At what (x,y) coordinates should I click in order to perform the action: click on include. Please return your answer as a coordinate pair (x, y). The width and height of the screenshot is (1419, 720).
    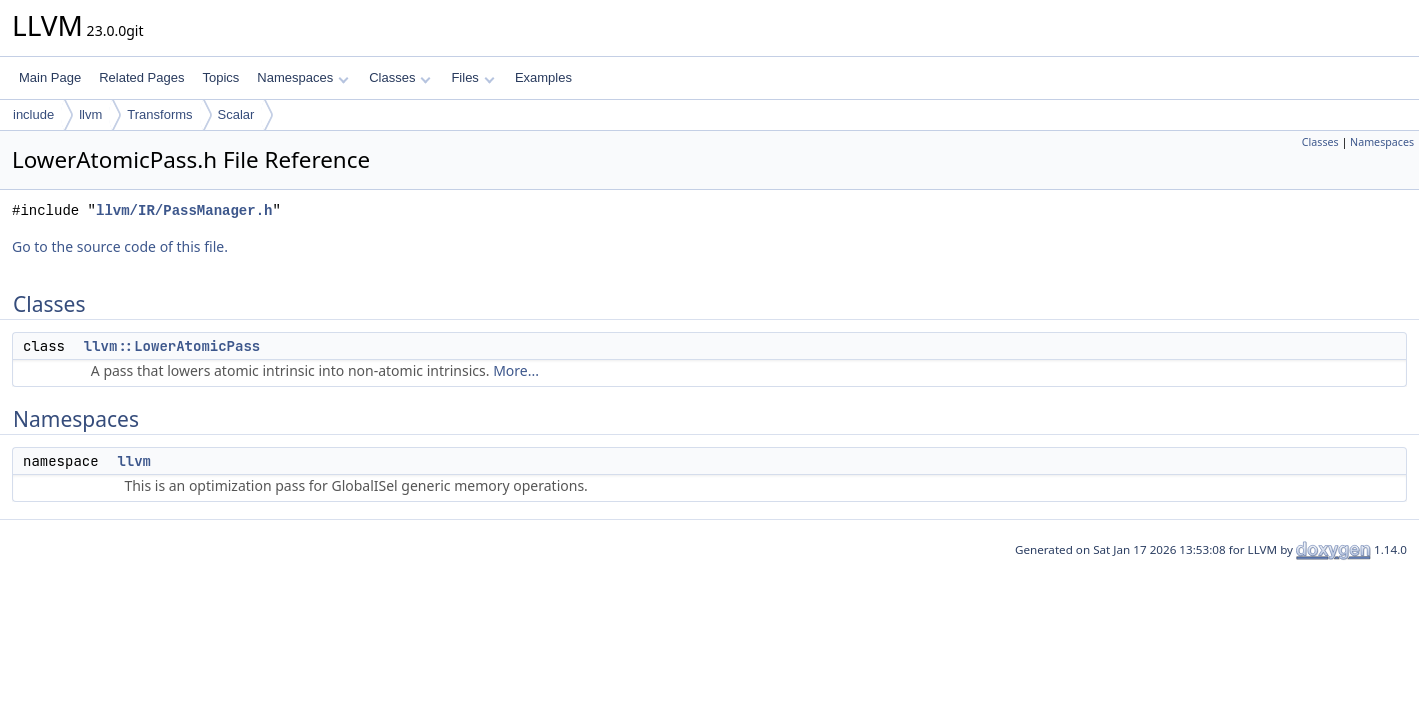
    Looking at the image, I should click on (33, 114).